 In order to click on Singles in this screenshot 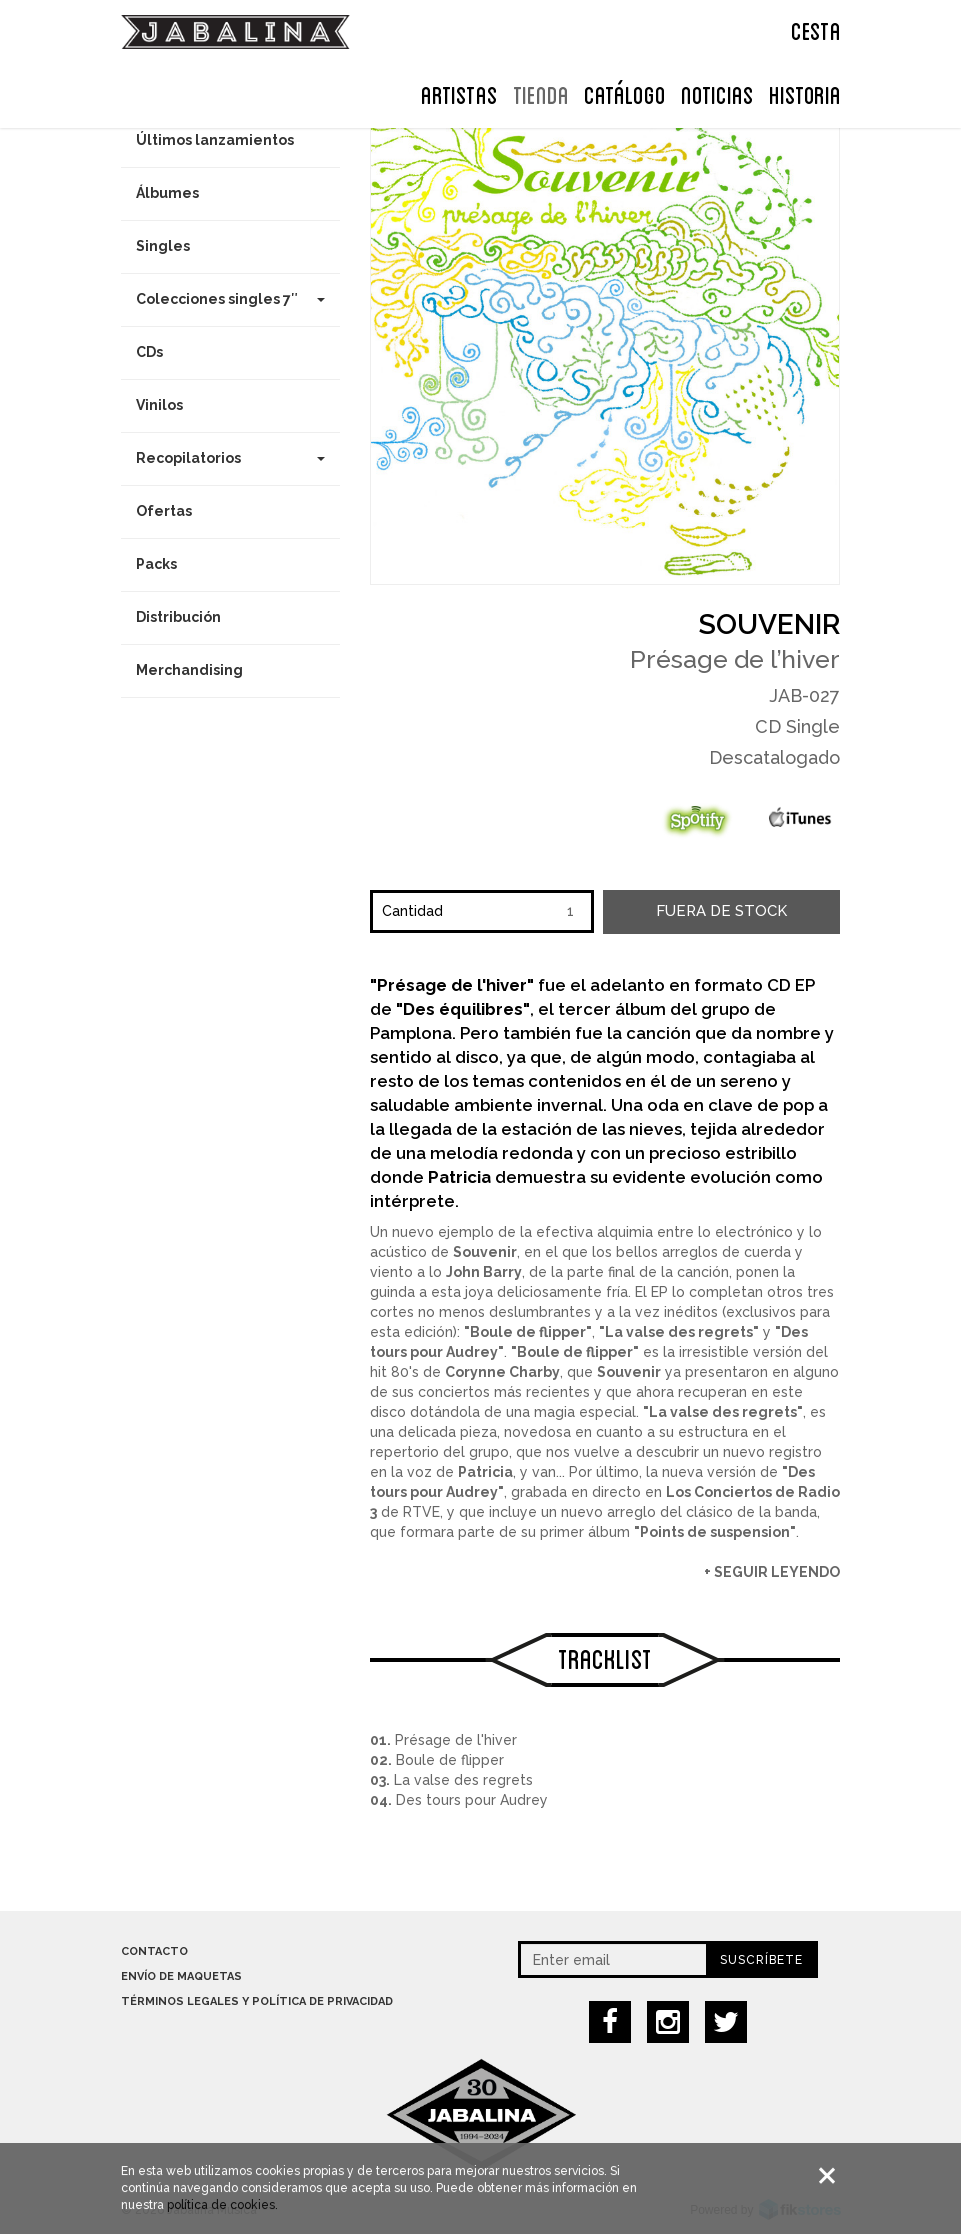, I will do `click(163, 246)`.